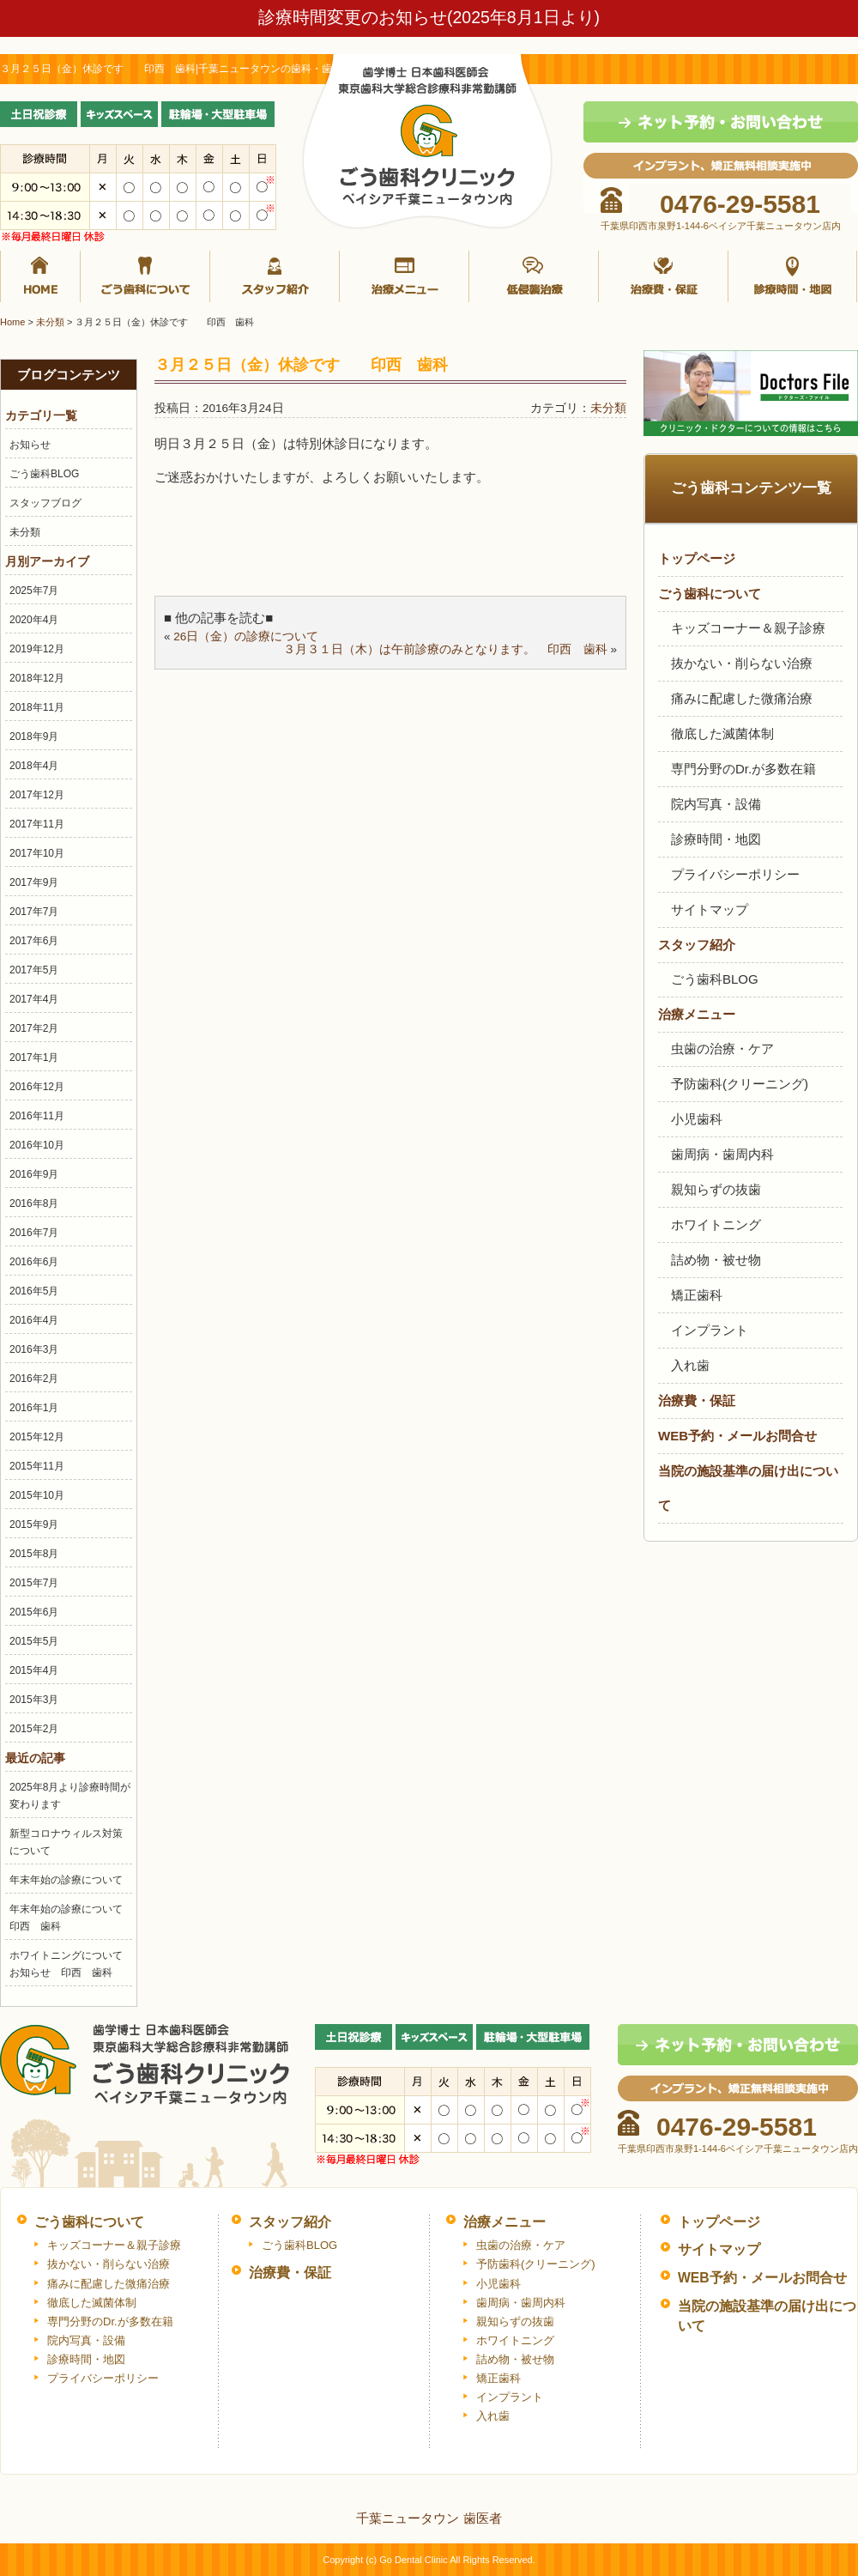 This screenshot has width=858, height=2576. Describe the element at coordinates (33, 1028) in the screenshot. I see `2017年2月` at that location.